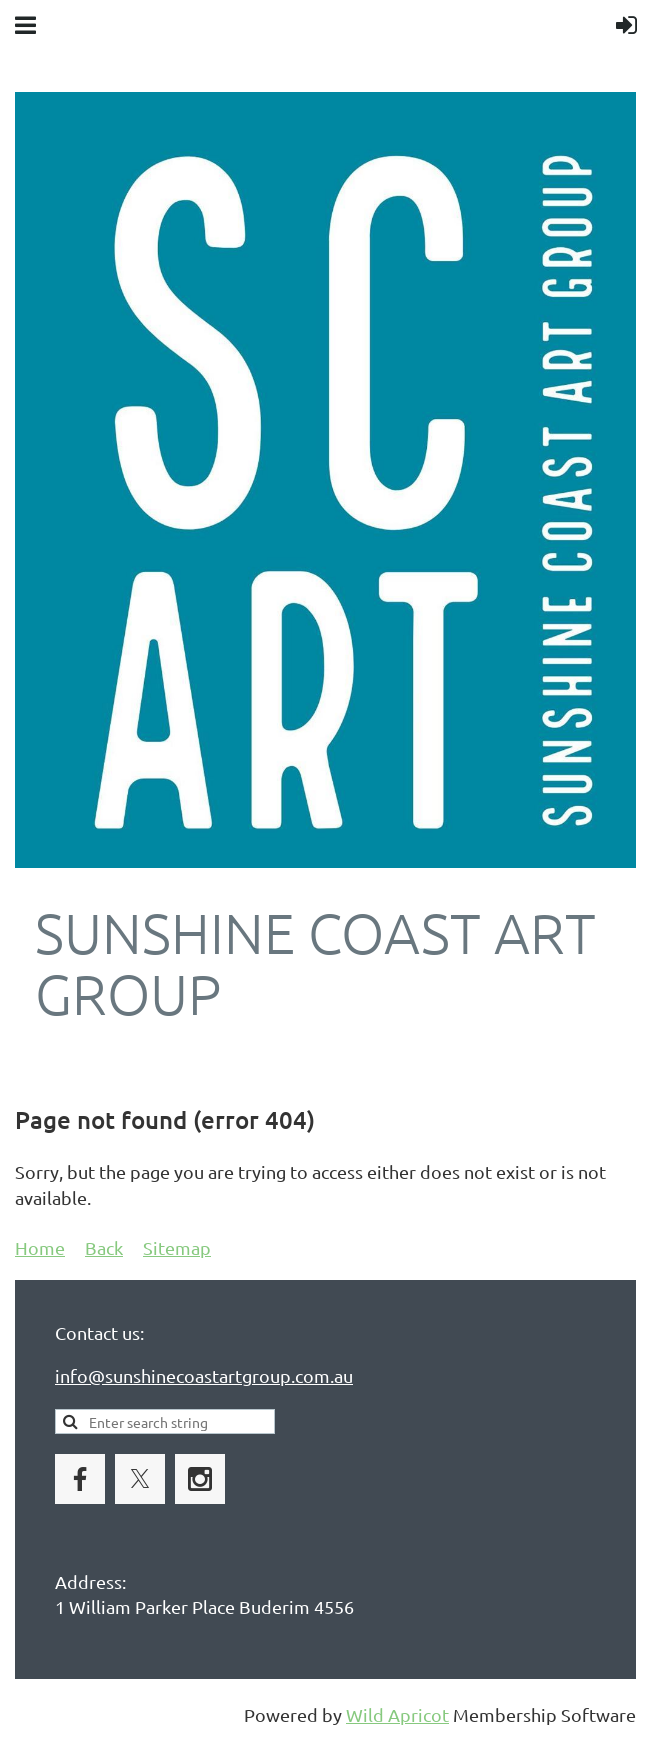 This screenshot has width=651, height=1739. Describe the element at coordinates (40, 1247) in the screenshot. I see `Home` at that location.